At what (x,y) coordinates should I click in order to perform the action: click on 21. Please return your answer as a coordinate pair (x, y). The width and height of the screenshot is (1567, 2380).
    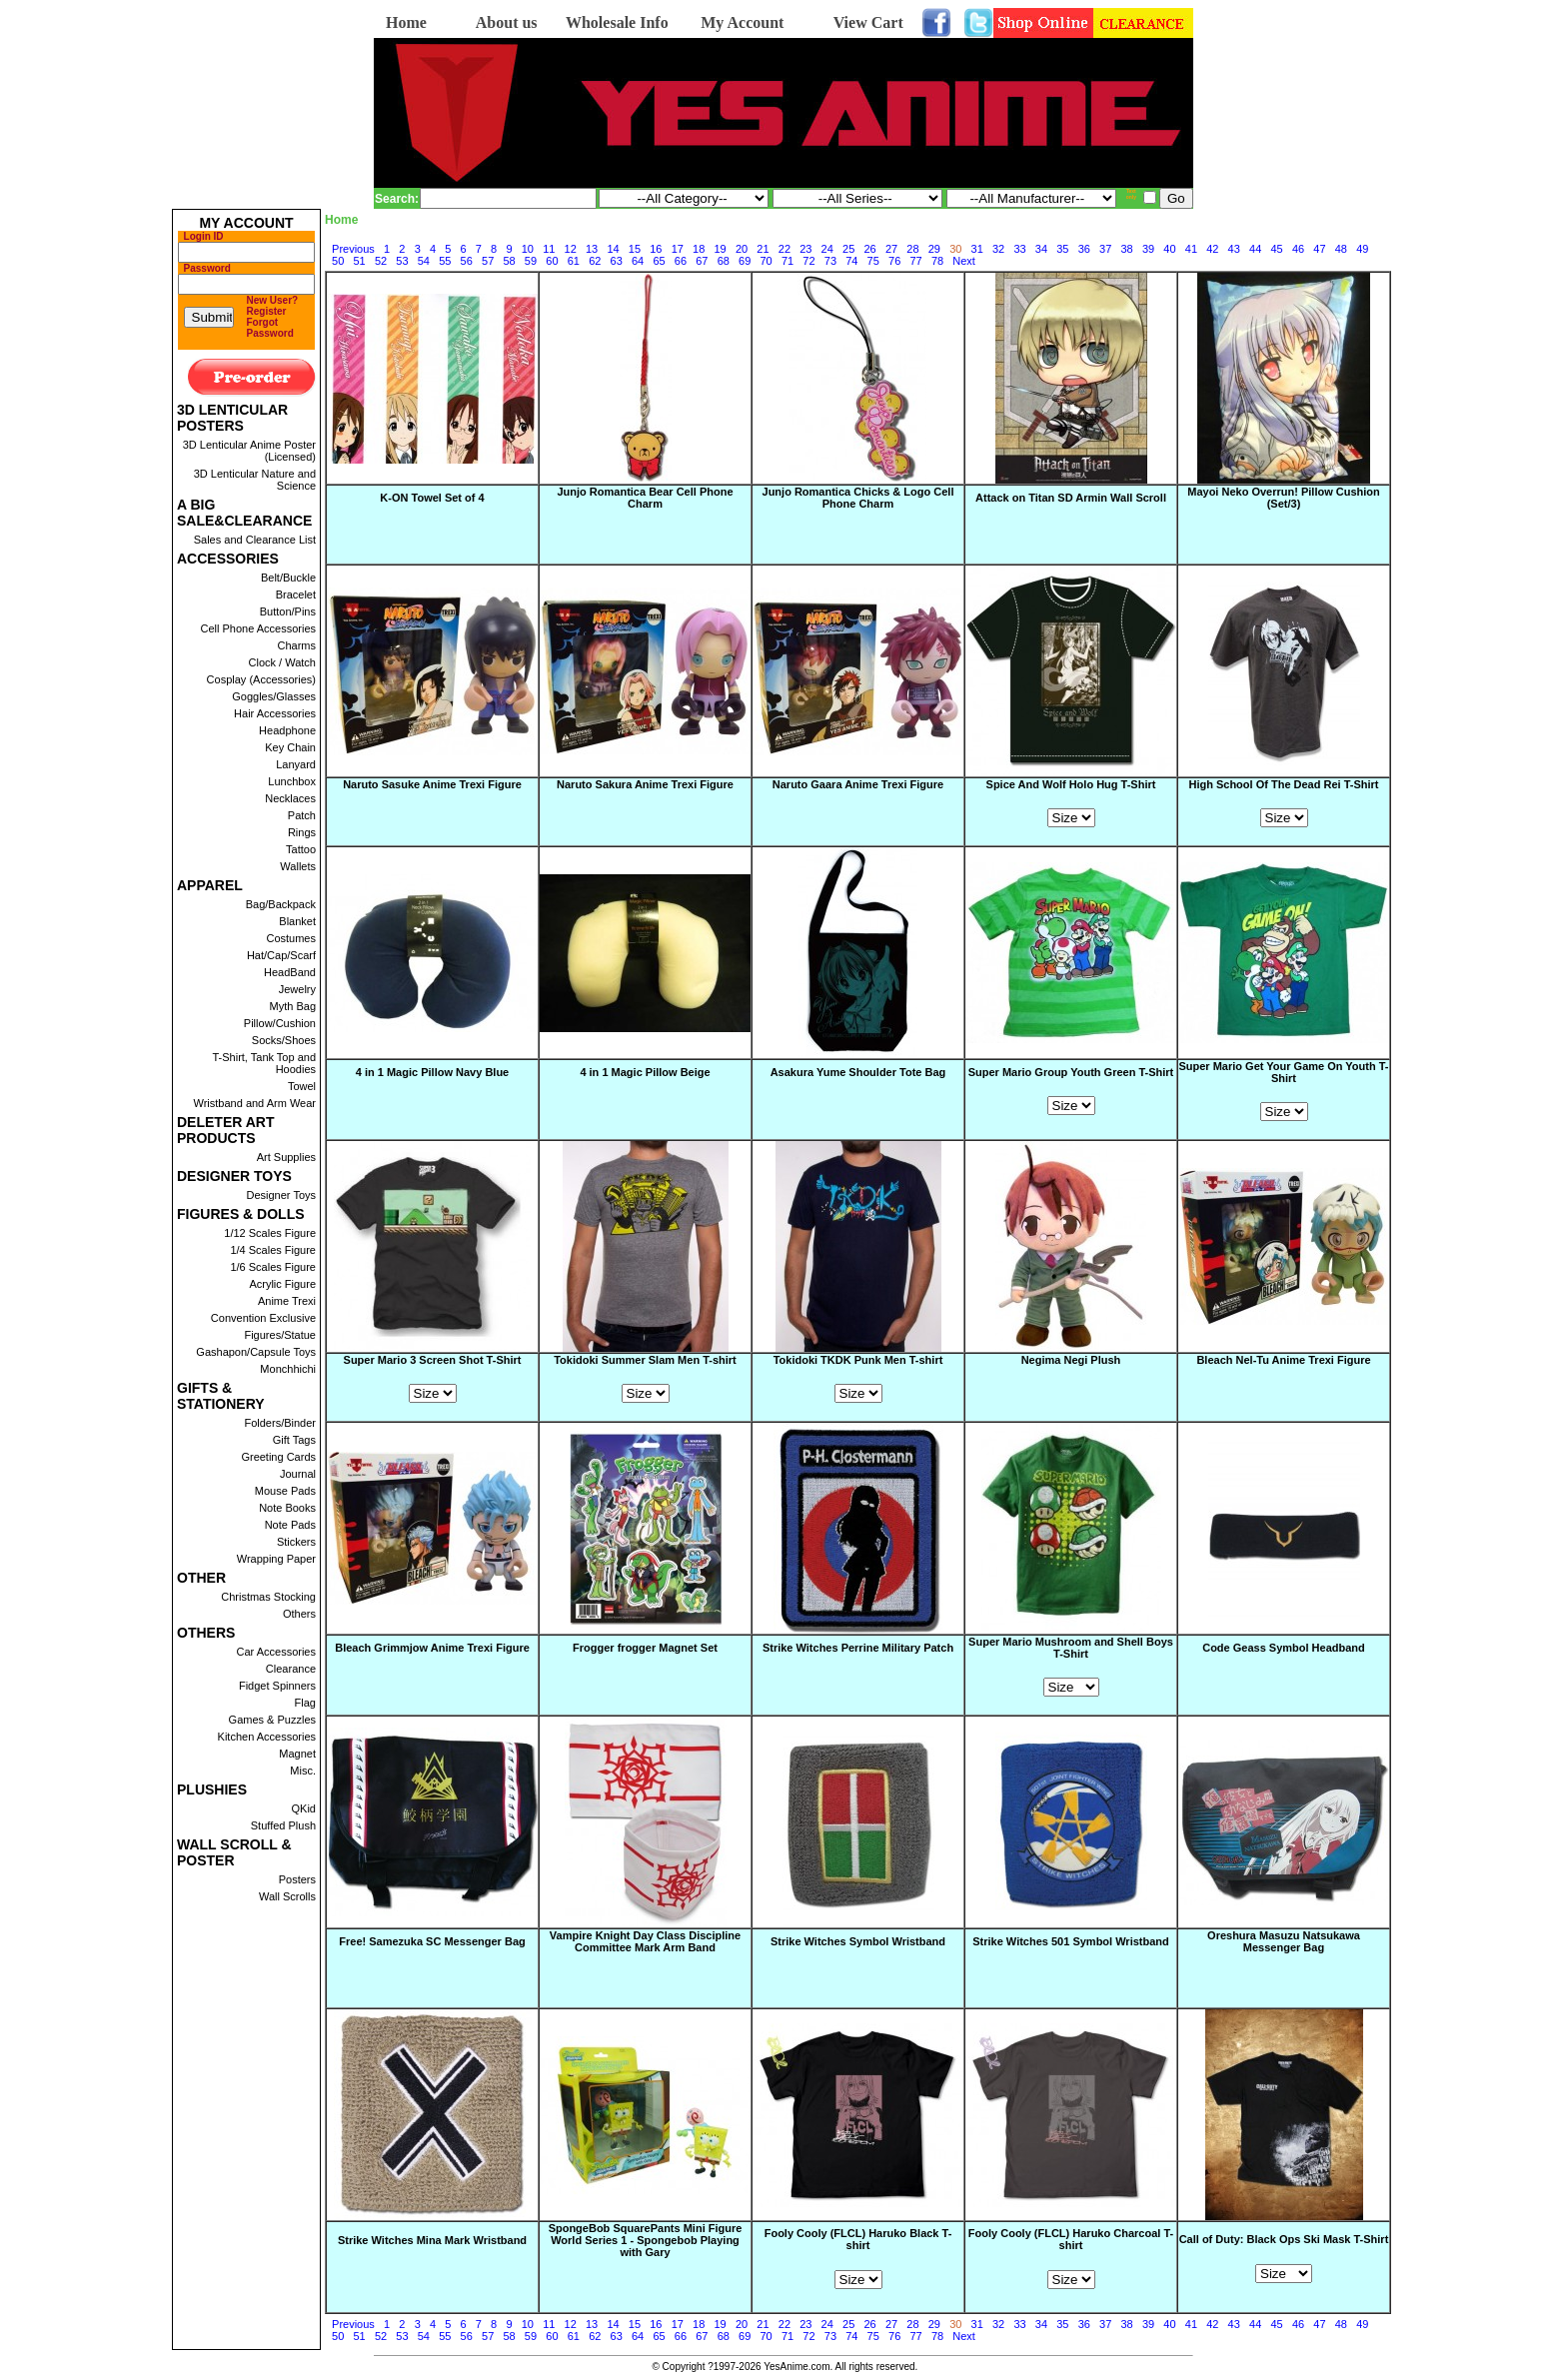
    Looking at the image, I should click on (763, 249).